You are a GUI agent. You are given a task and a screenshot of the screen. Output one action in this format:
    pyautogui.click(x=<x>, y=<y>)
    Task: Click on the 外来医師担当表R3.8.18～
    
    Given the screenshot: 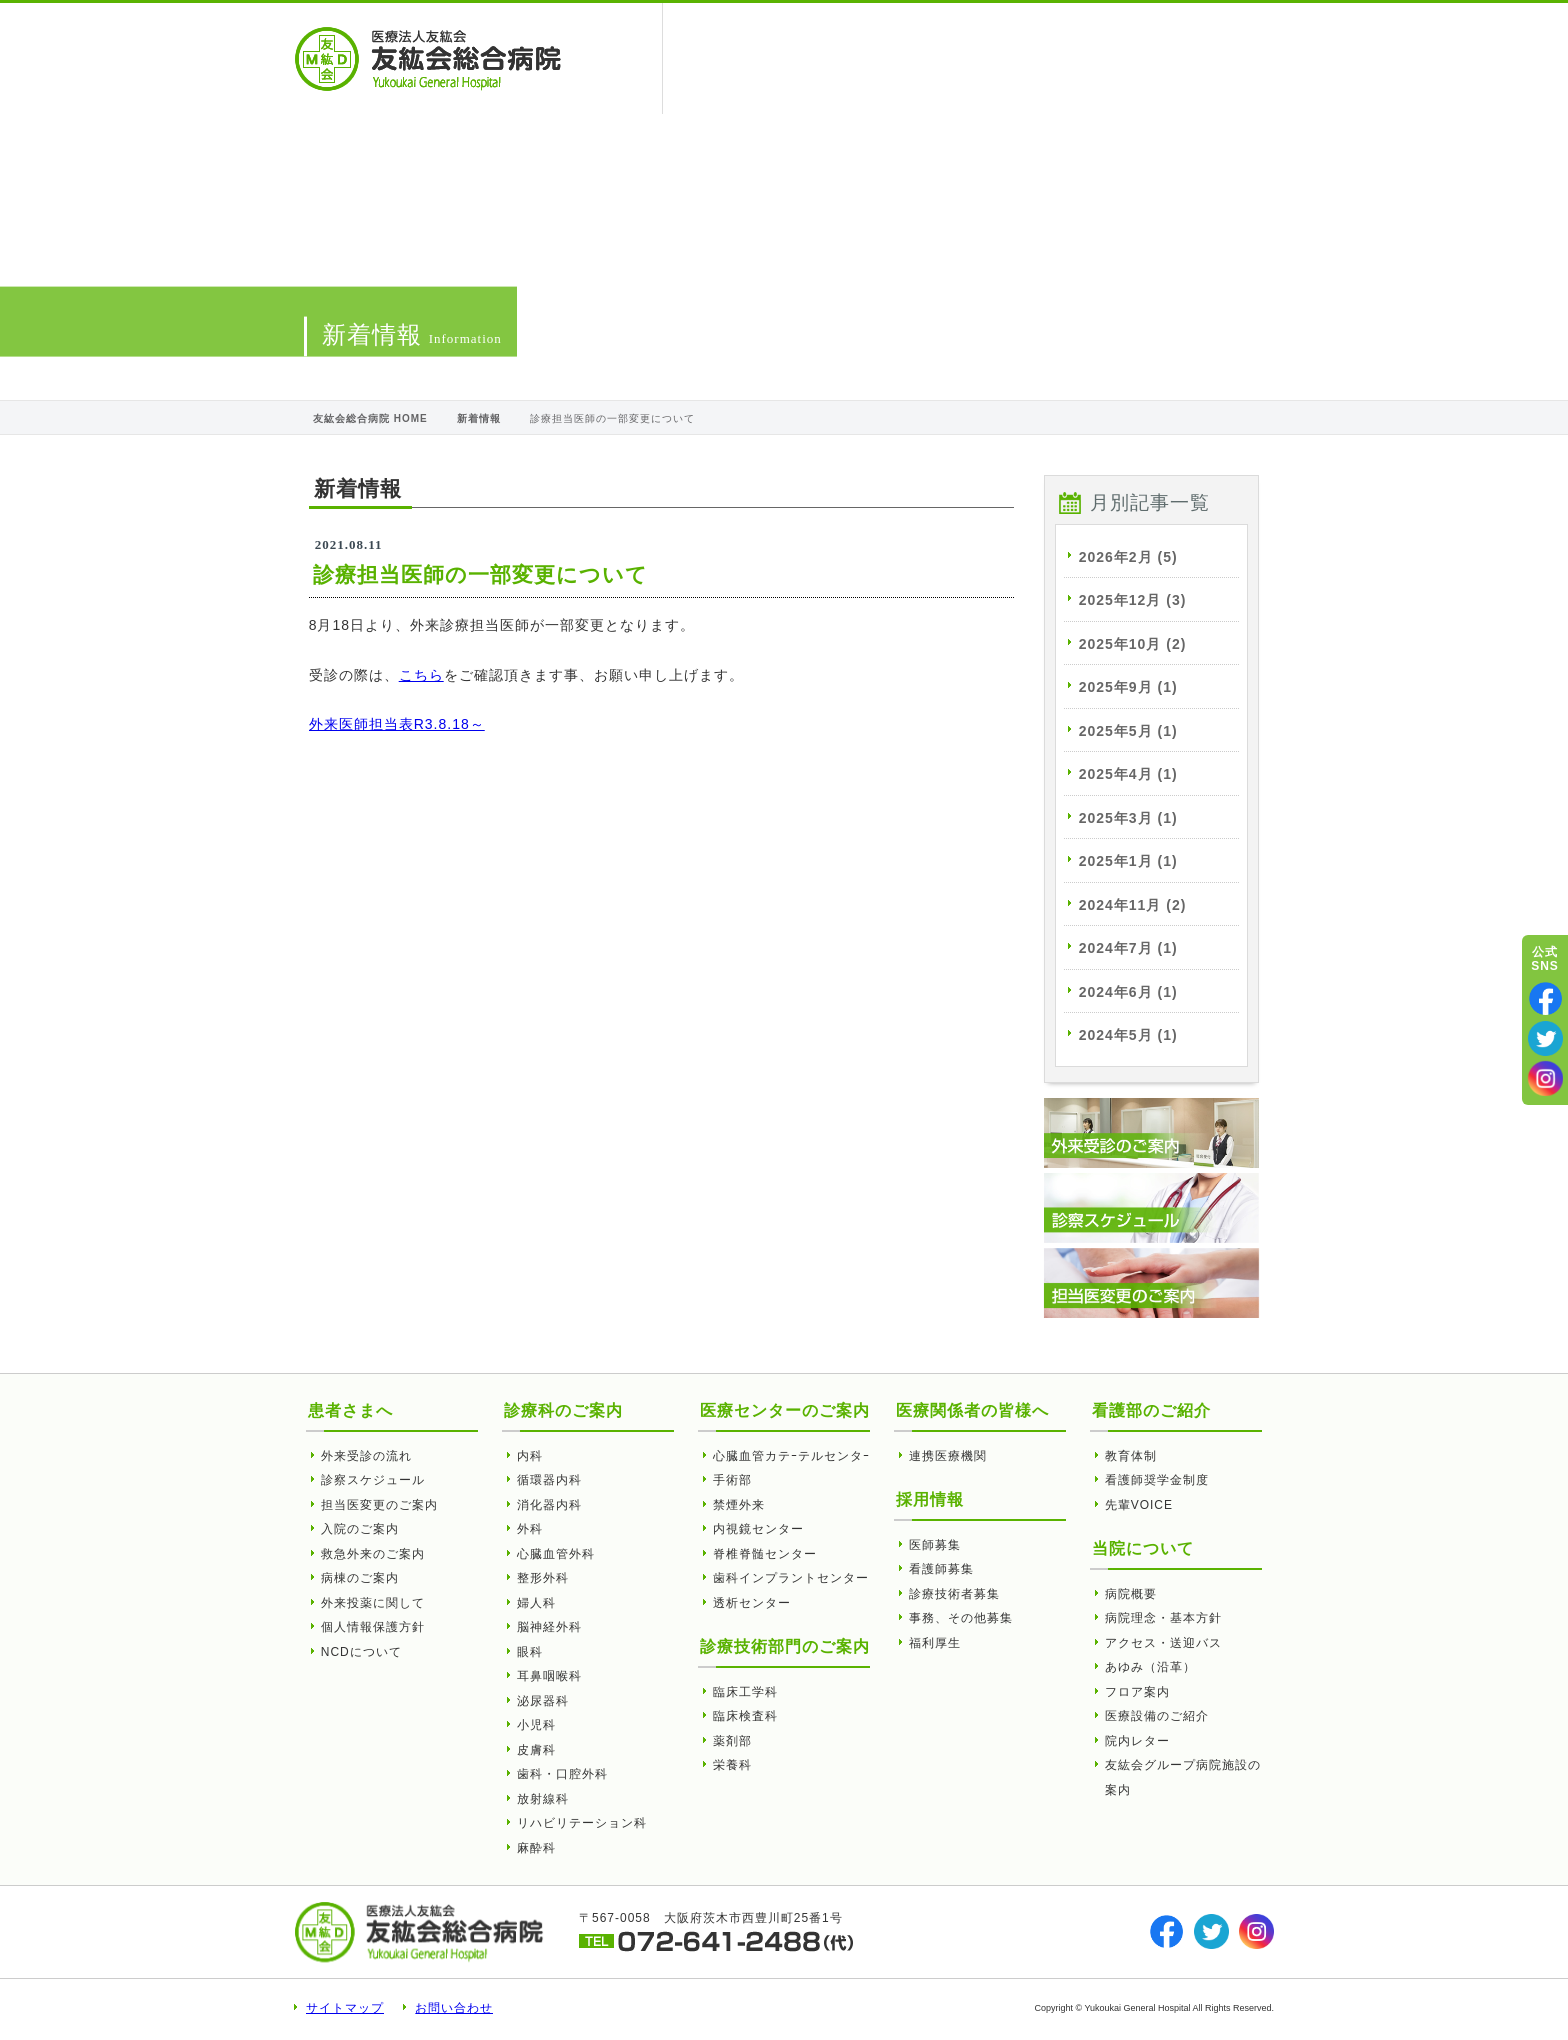 What is the action you would take?
    pyautogui.click(x=397, y=724)
    